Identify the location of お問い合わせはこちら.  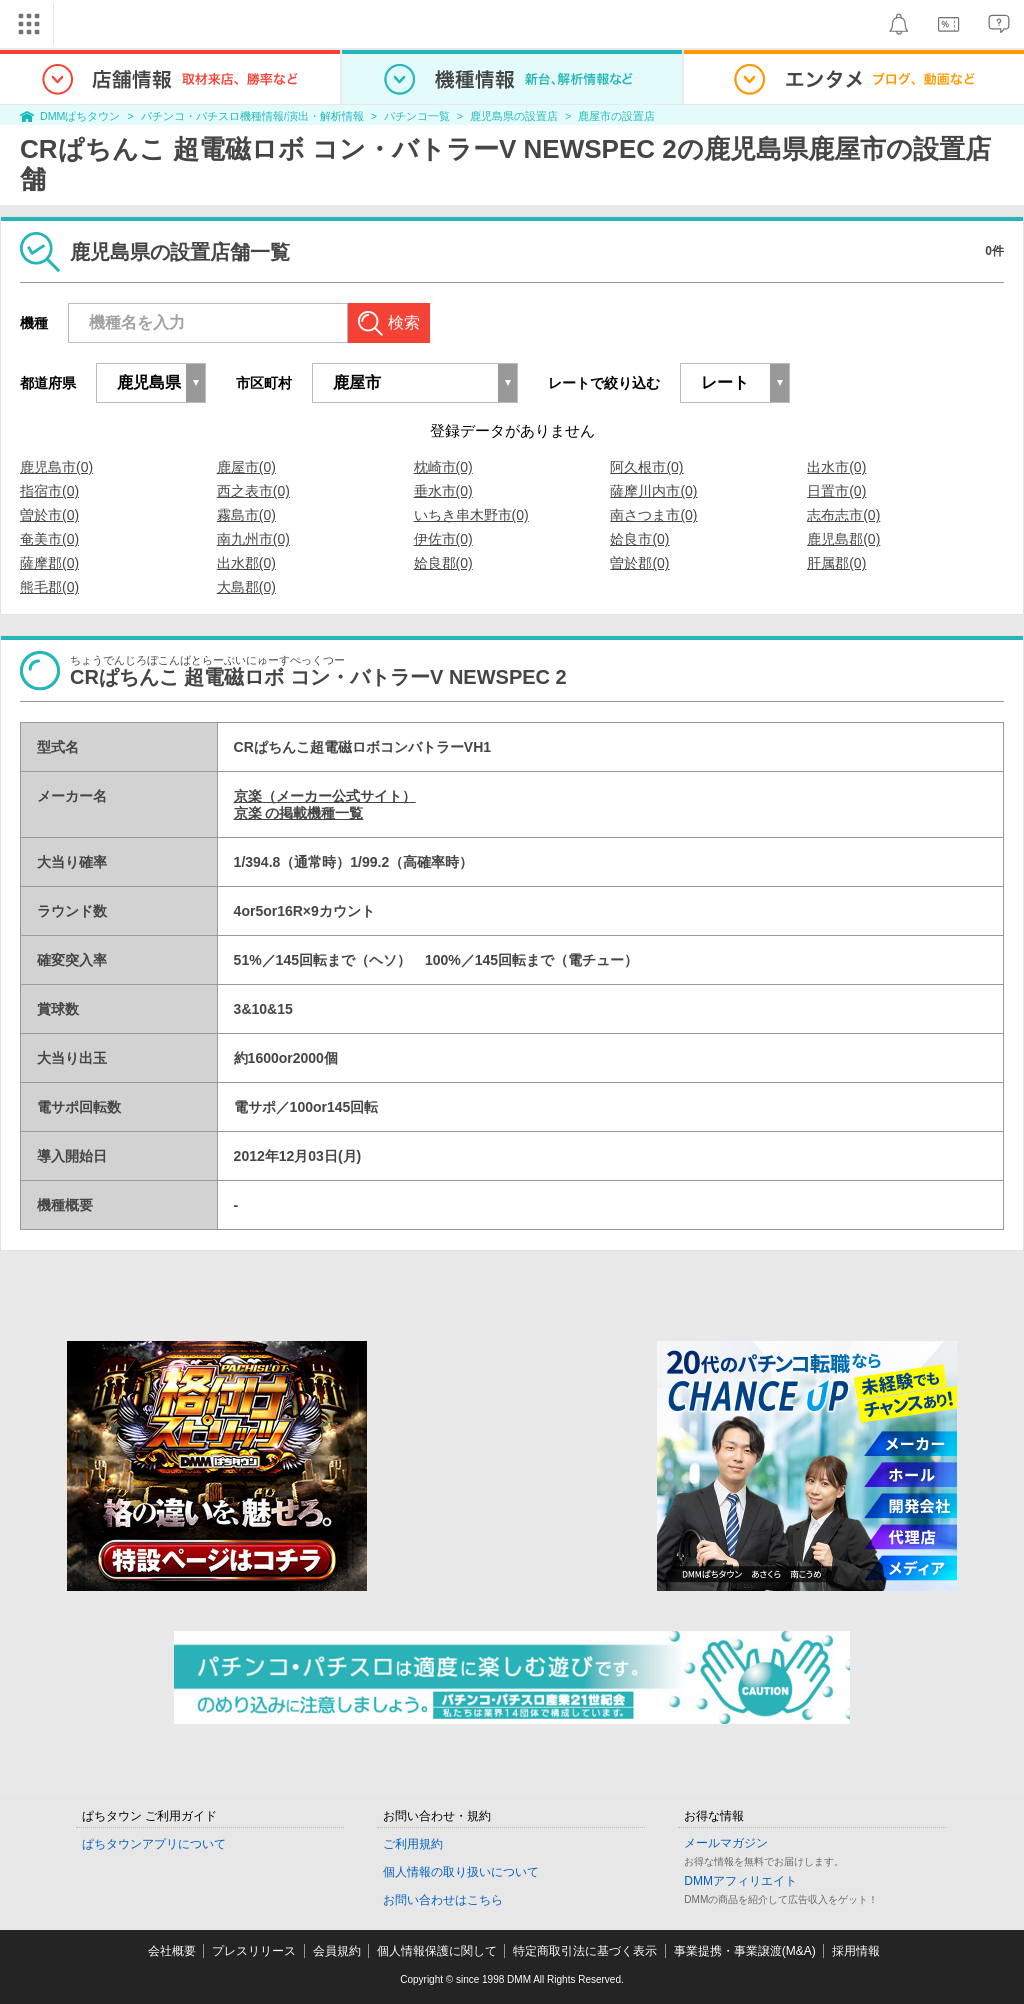
(443, 1900).